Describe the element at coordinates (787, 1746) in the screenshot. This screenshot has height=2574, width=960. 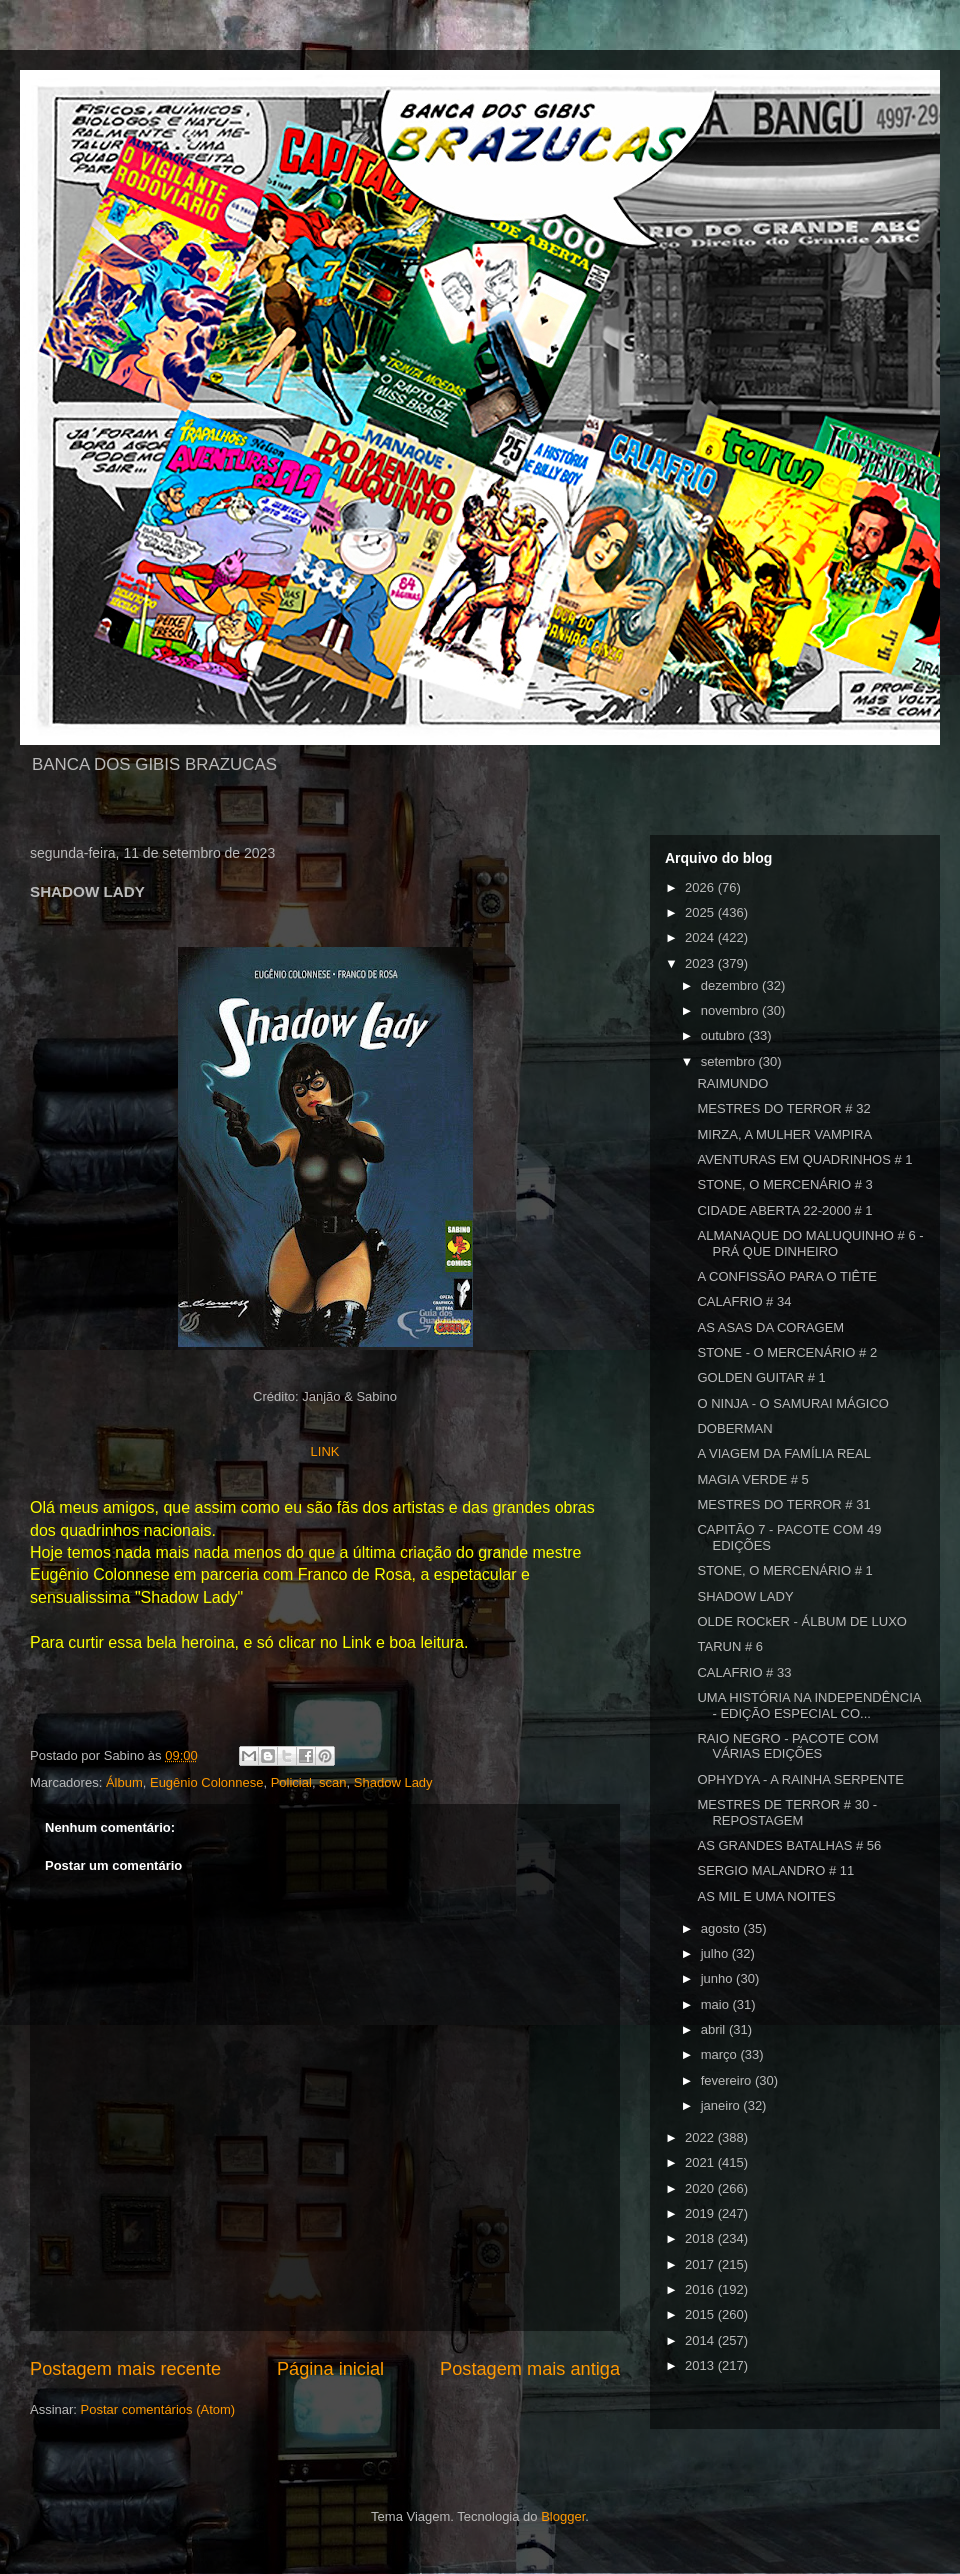
I see `RAIO NEGRO - PACOTE COM VÁRIAS EDIÇÕES` at that location.